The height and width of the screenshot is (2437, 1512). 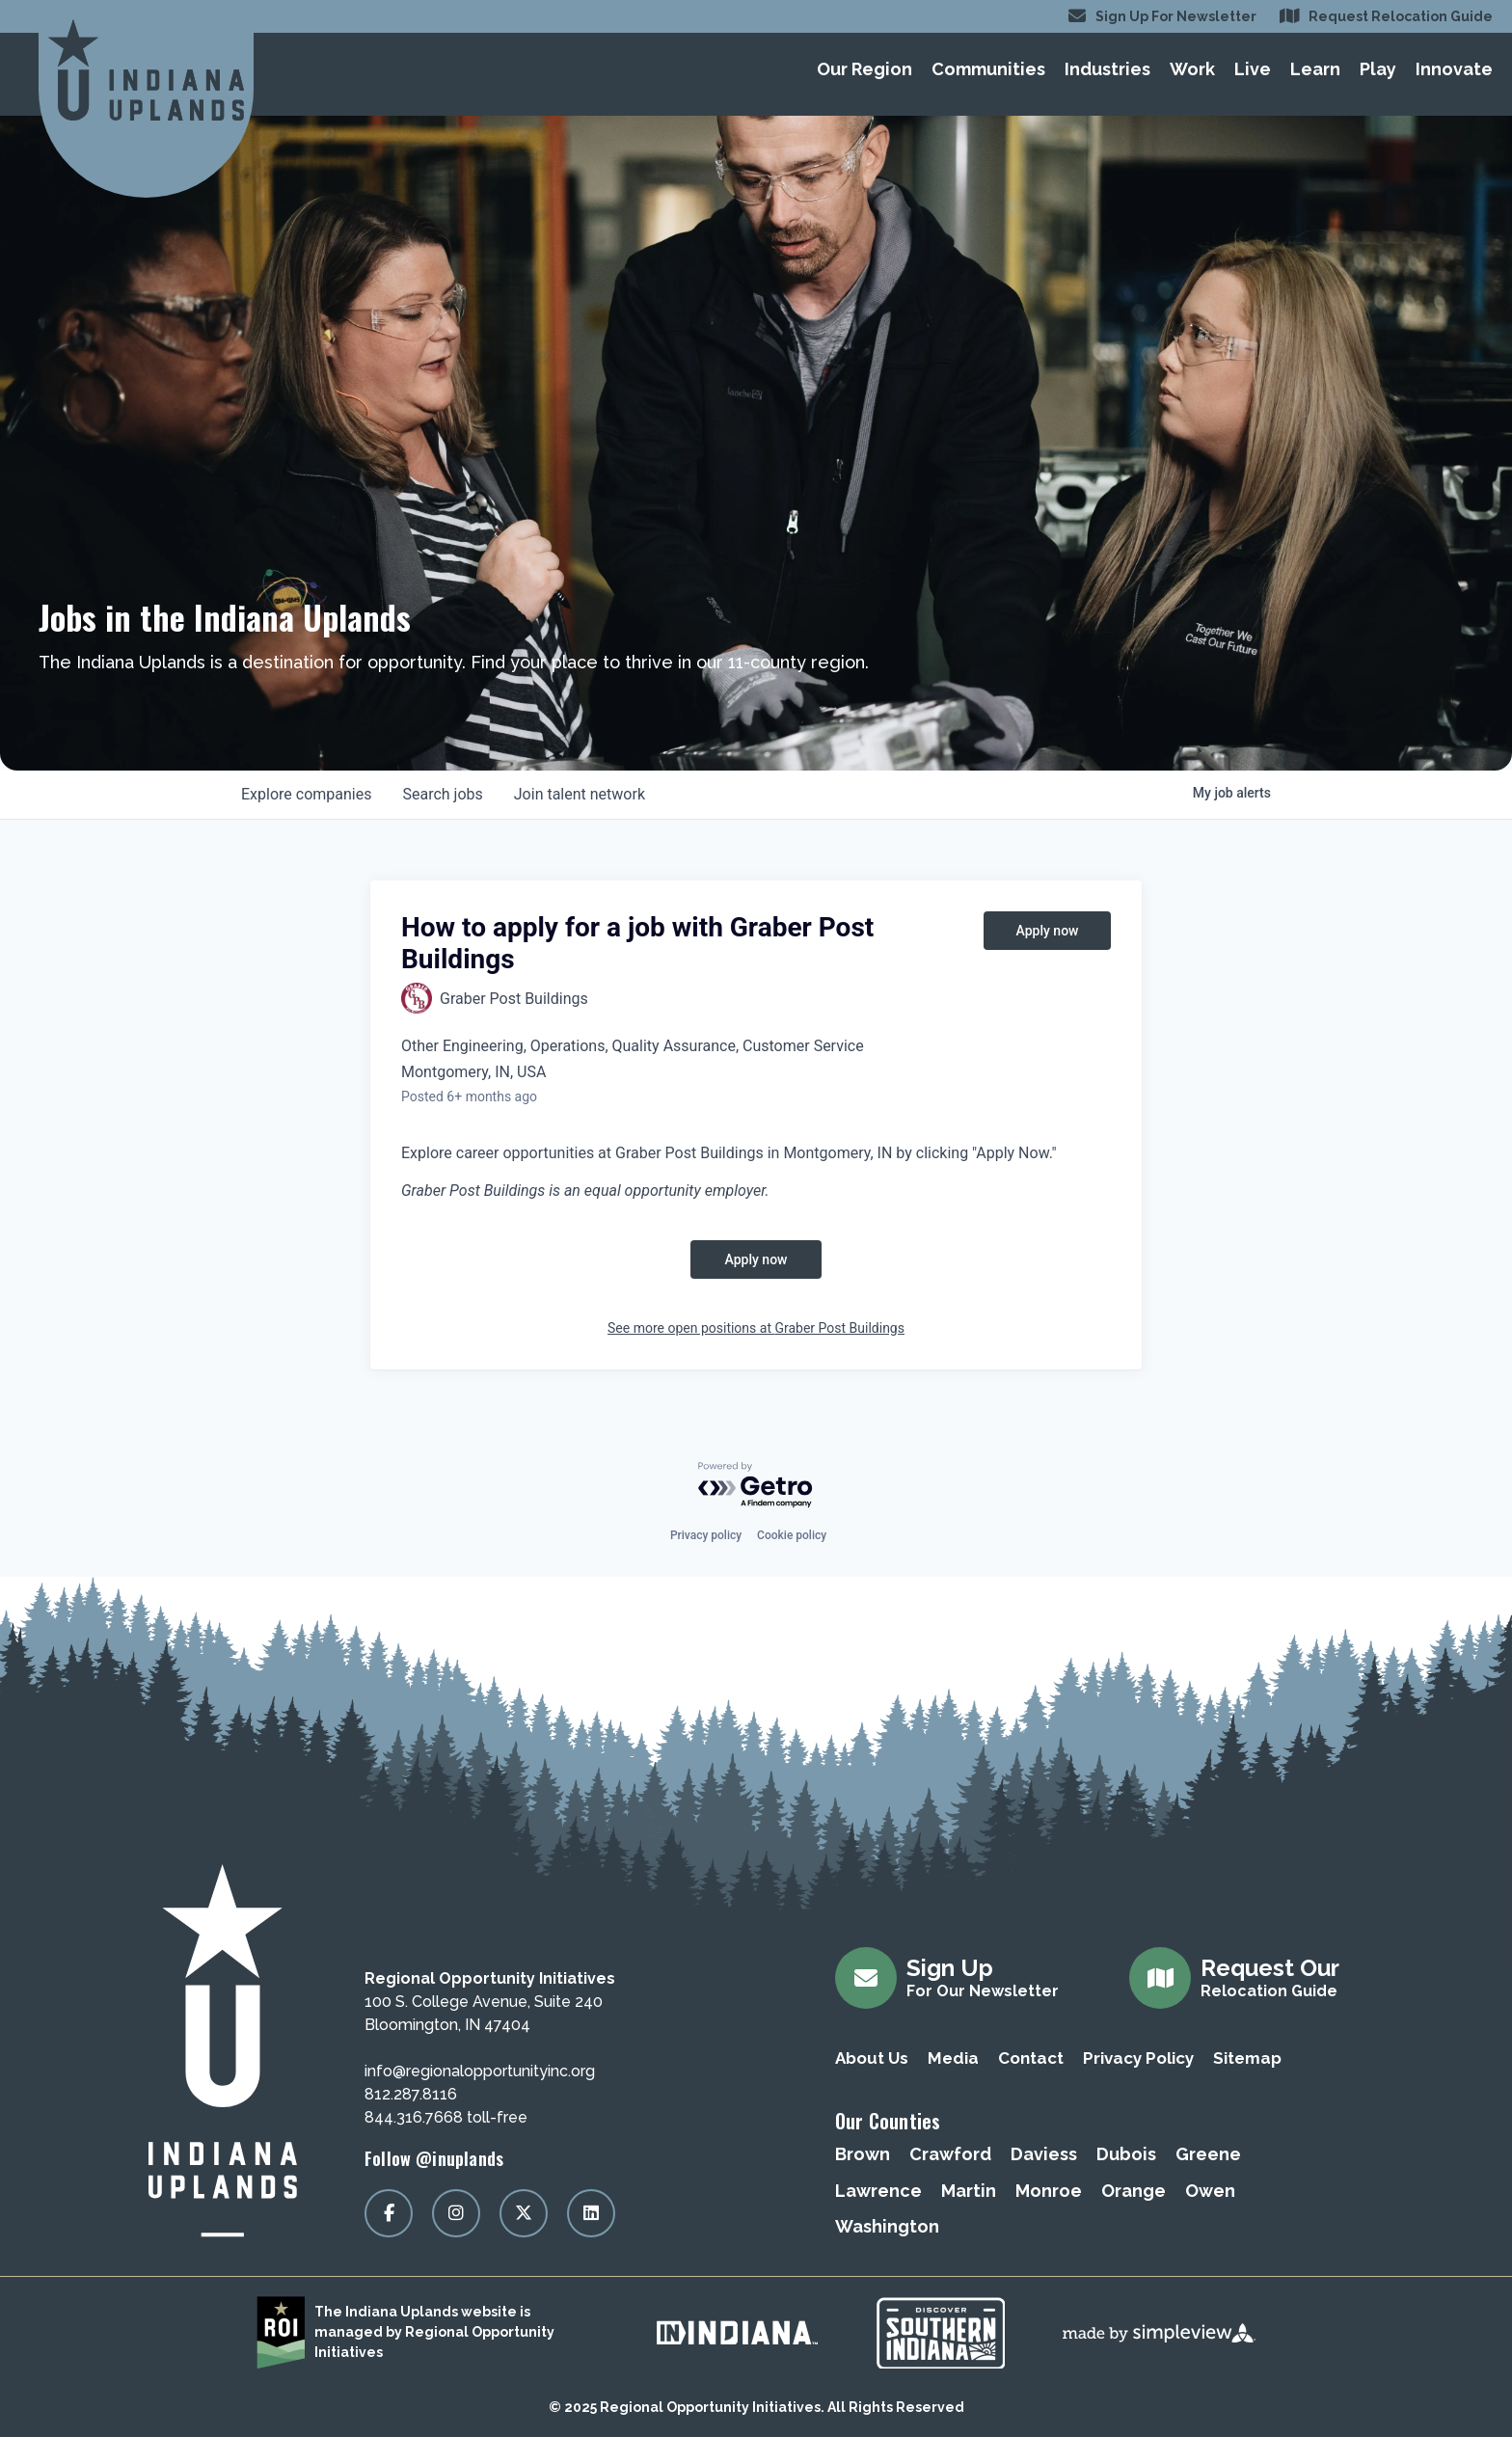 What do you see at coordinates (591, 2213) in the screenshot?
I see `[Visit our linkedin page]` at bounding box center [591, 2213].